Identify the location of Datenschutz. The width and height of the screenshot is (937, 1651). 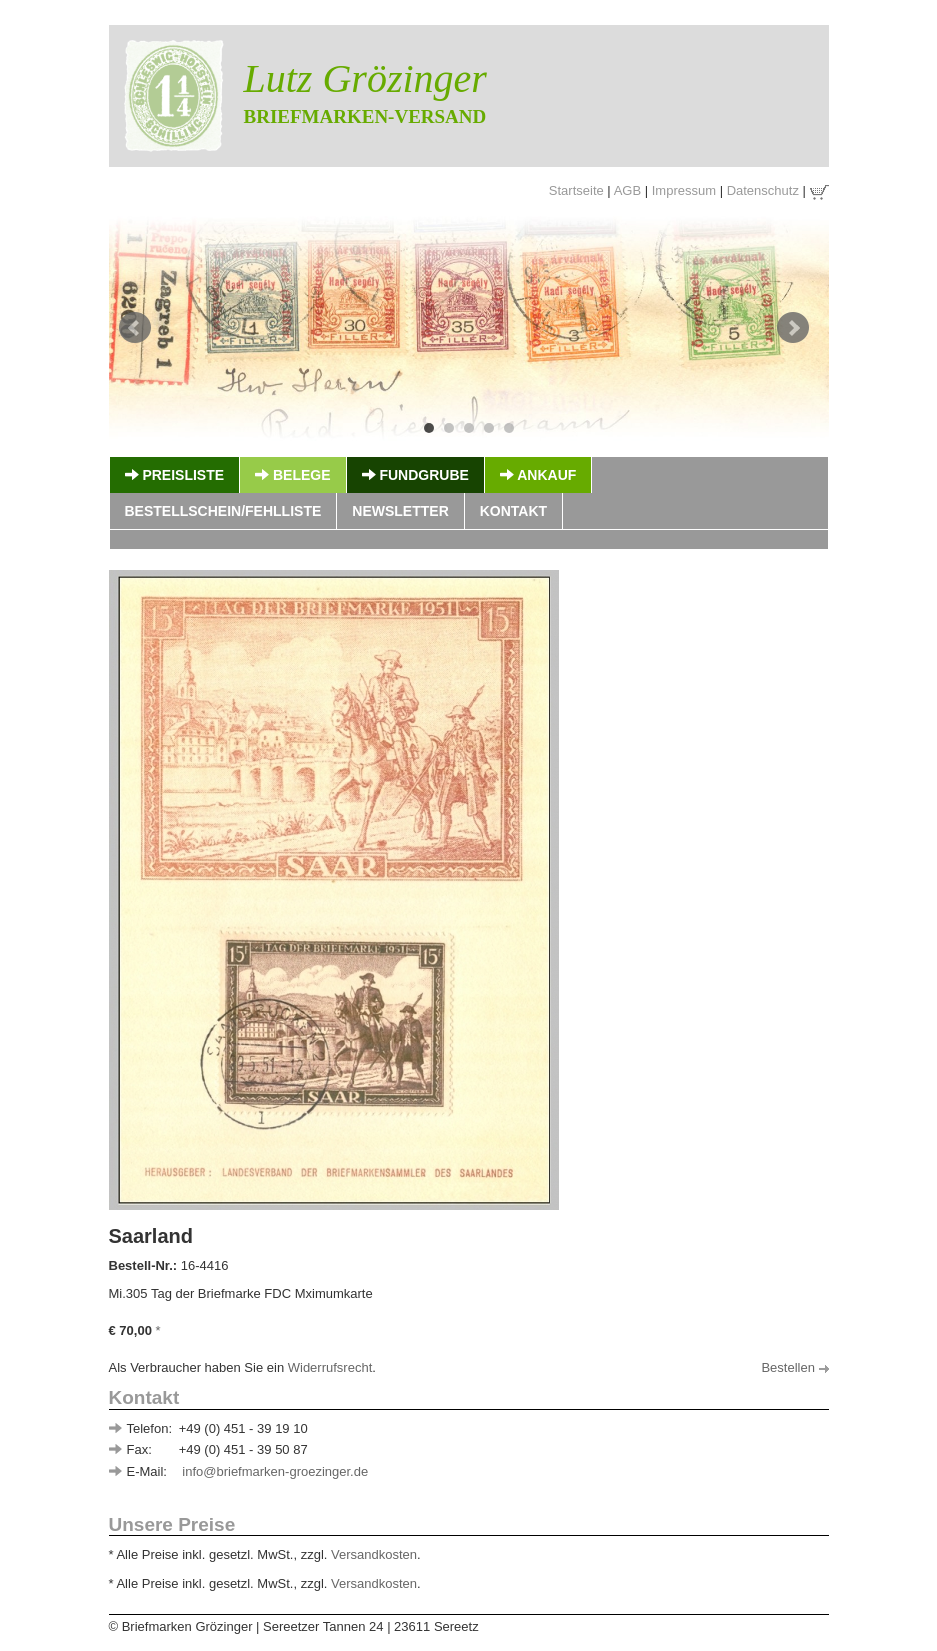
(763, 190).